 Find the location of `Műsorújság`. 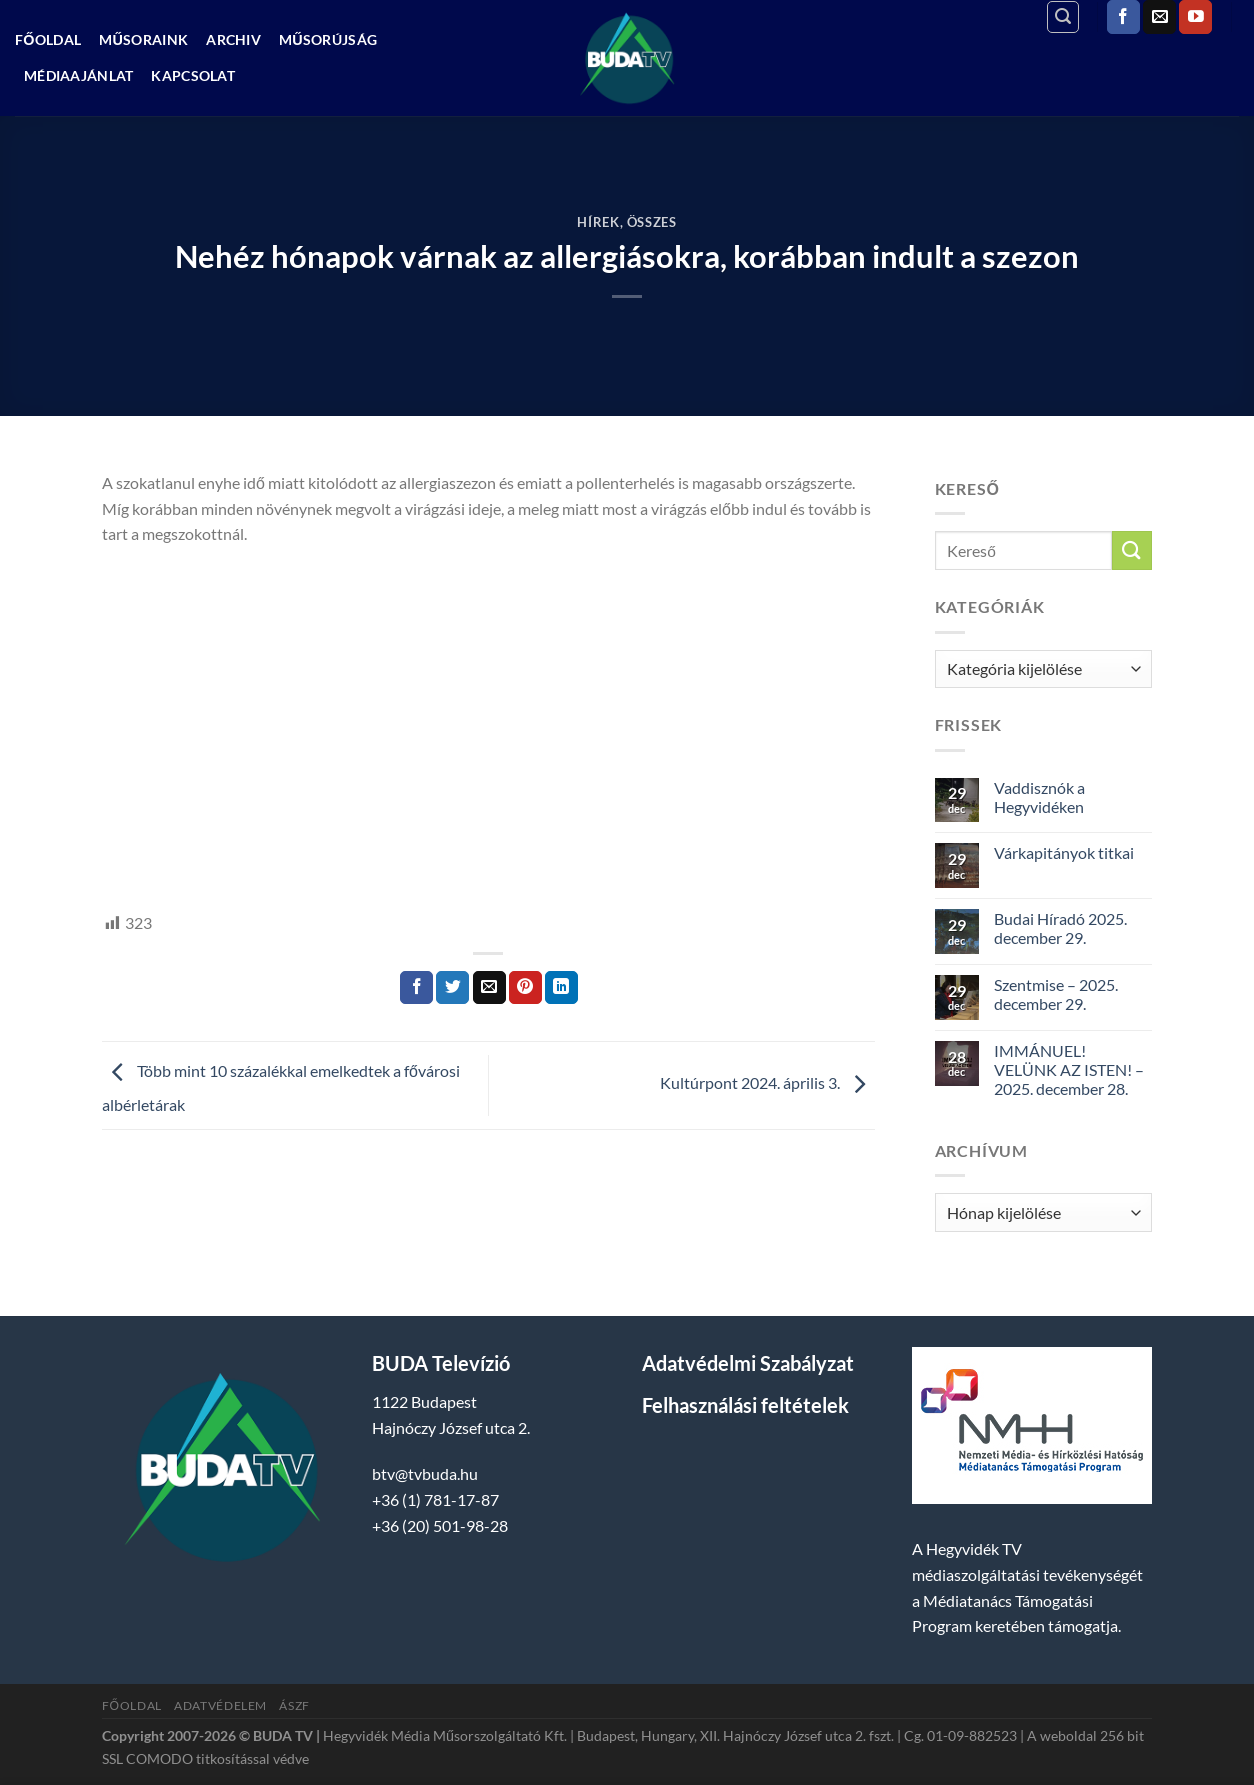

Műsorújság is located at coordinates (328, 39).